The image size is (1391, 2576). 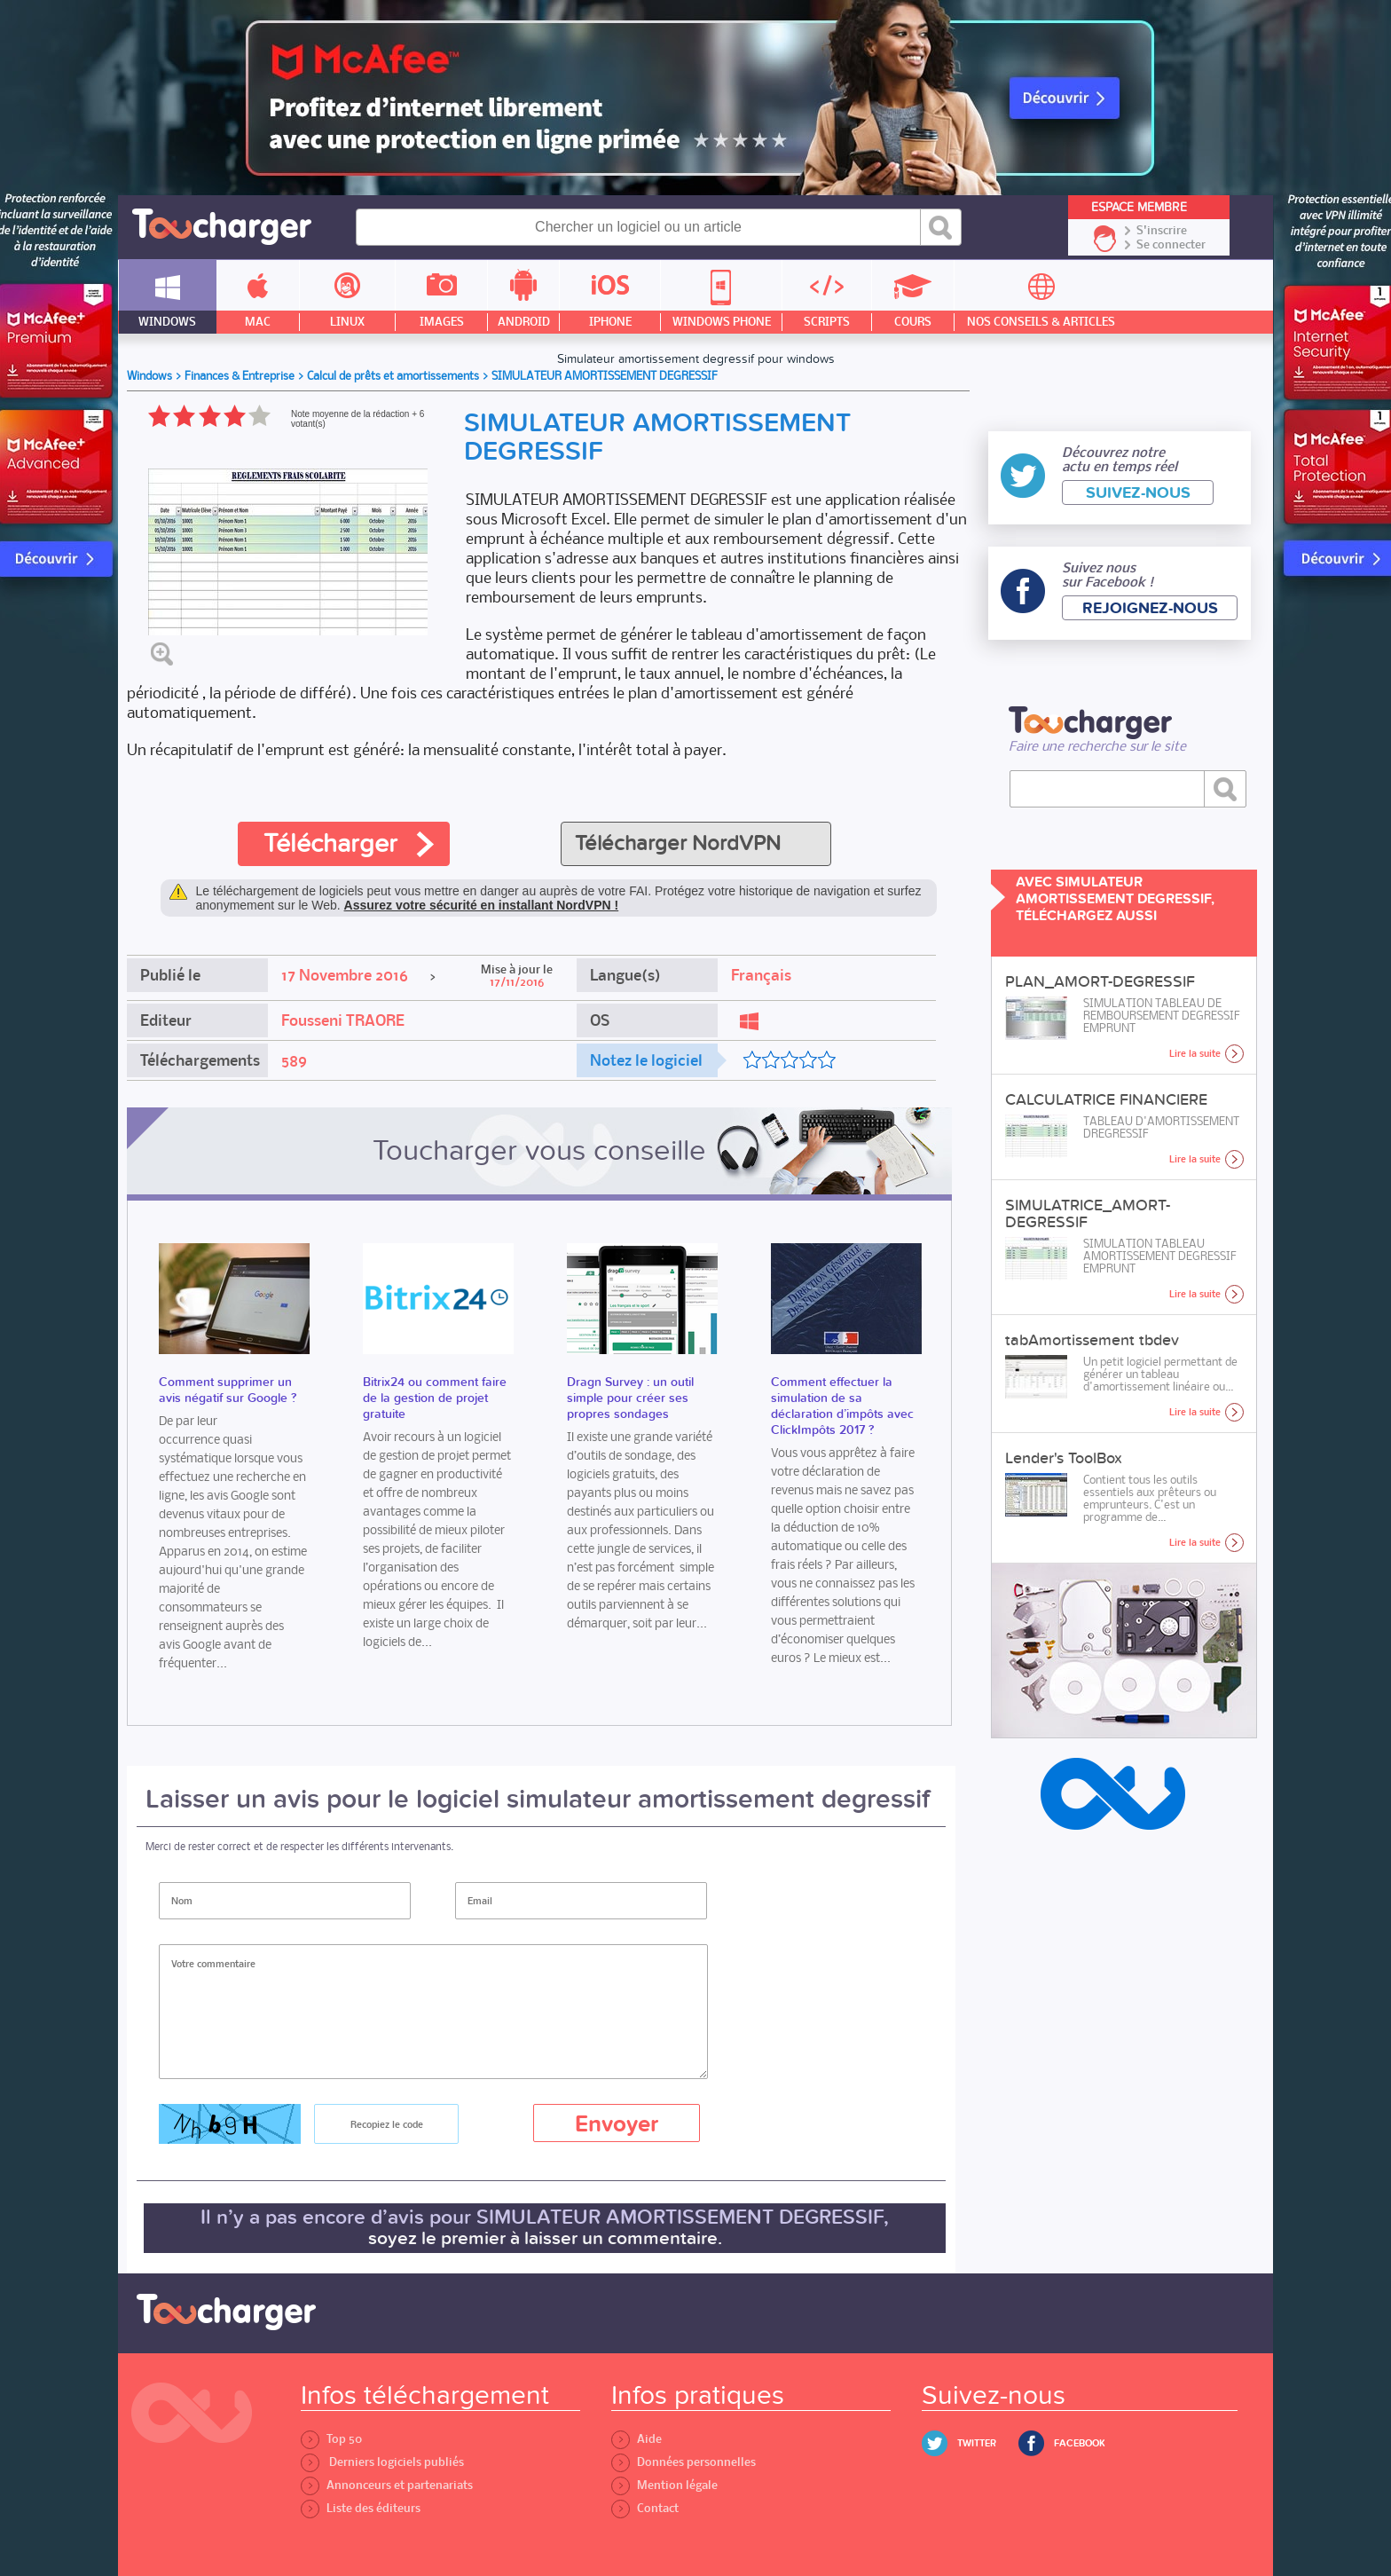 What do you see at coordinates (1171, 245) in the screenshot?
I see `Se connecter` at bounding box center [1171, 245].